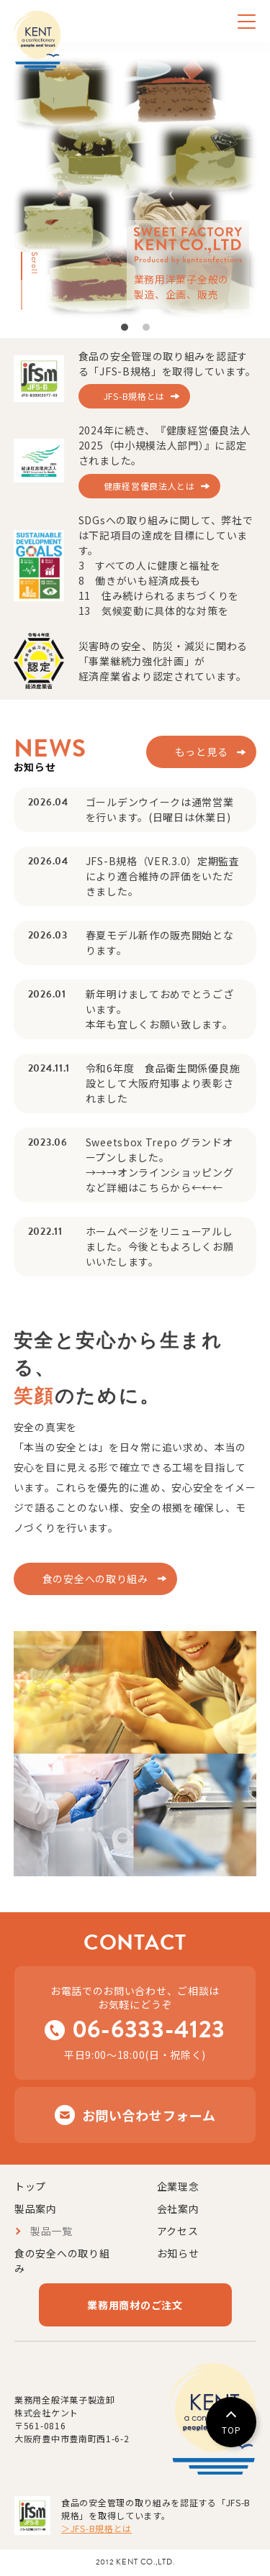  What do you see at coordinates (134, 2305) in the screenshot?
I see `業務用商材のご注文` at bounding box center [134, 2305].